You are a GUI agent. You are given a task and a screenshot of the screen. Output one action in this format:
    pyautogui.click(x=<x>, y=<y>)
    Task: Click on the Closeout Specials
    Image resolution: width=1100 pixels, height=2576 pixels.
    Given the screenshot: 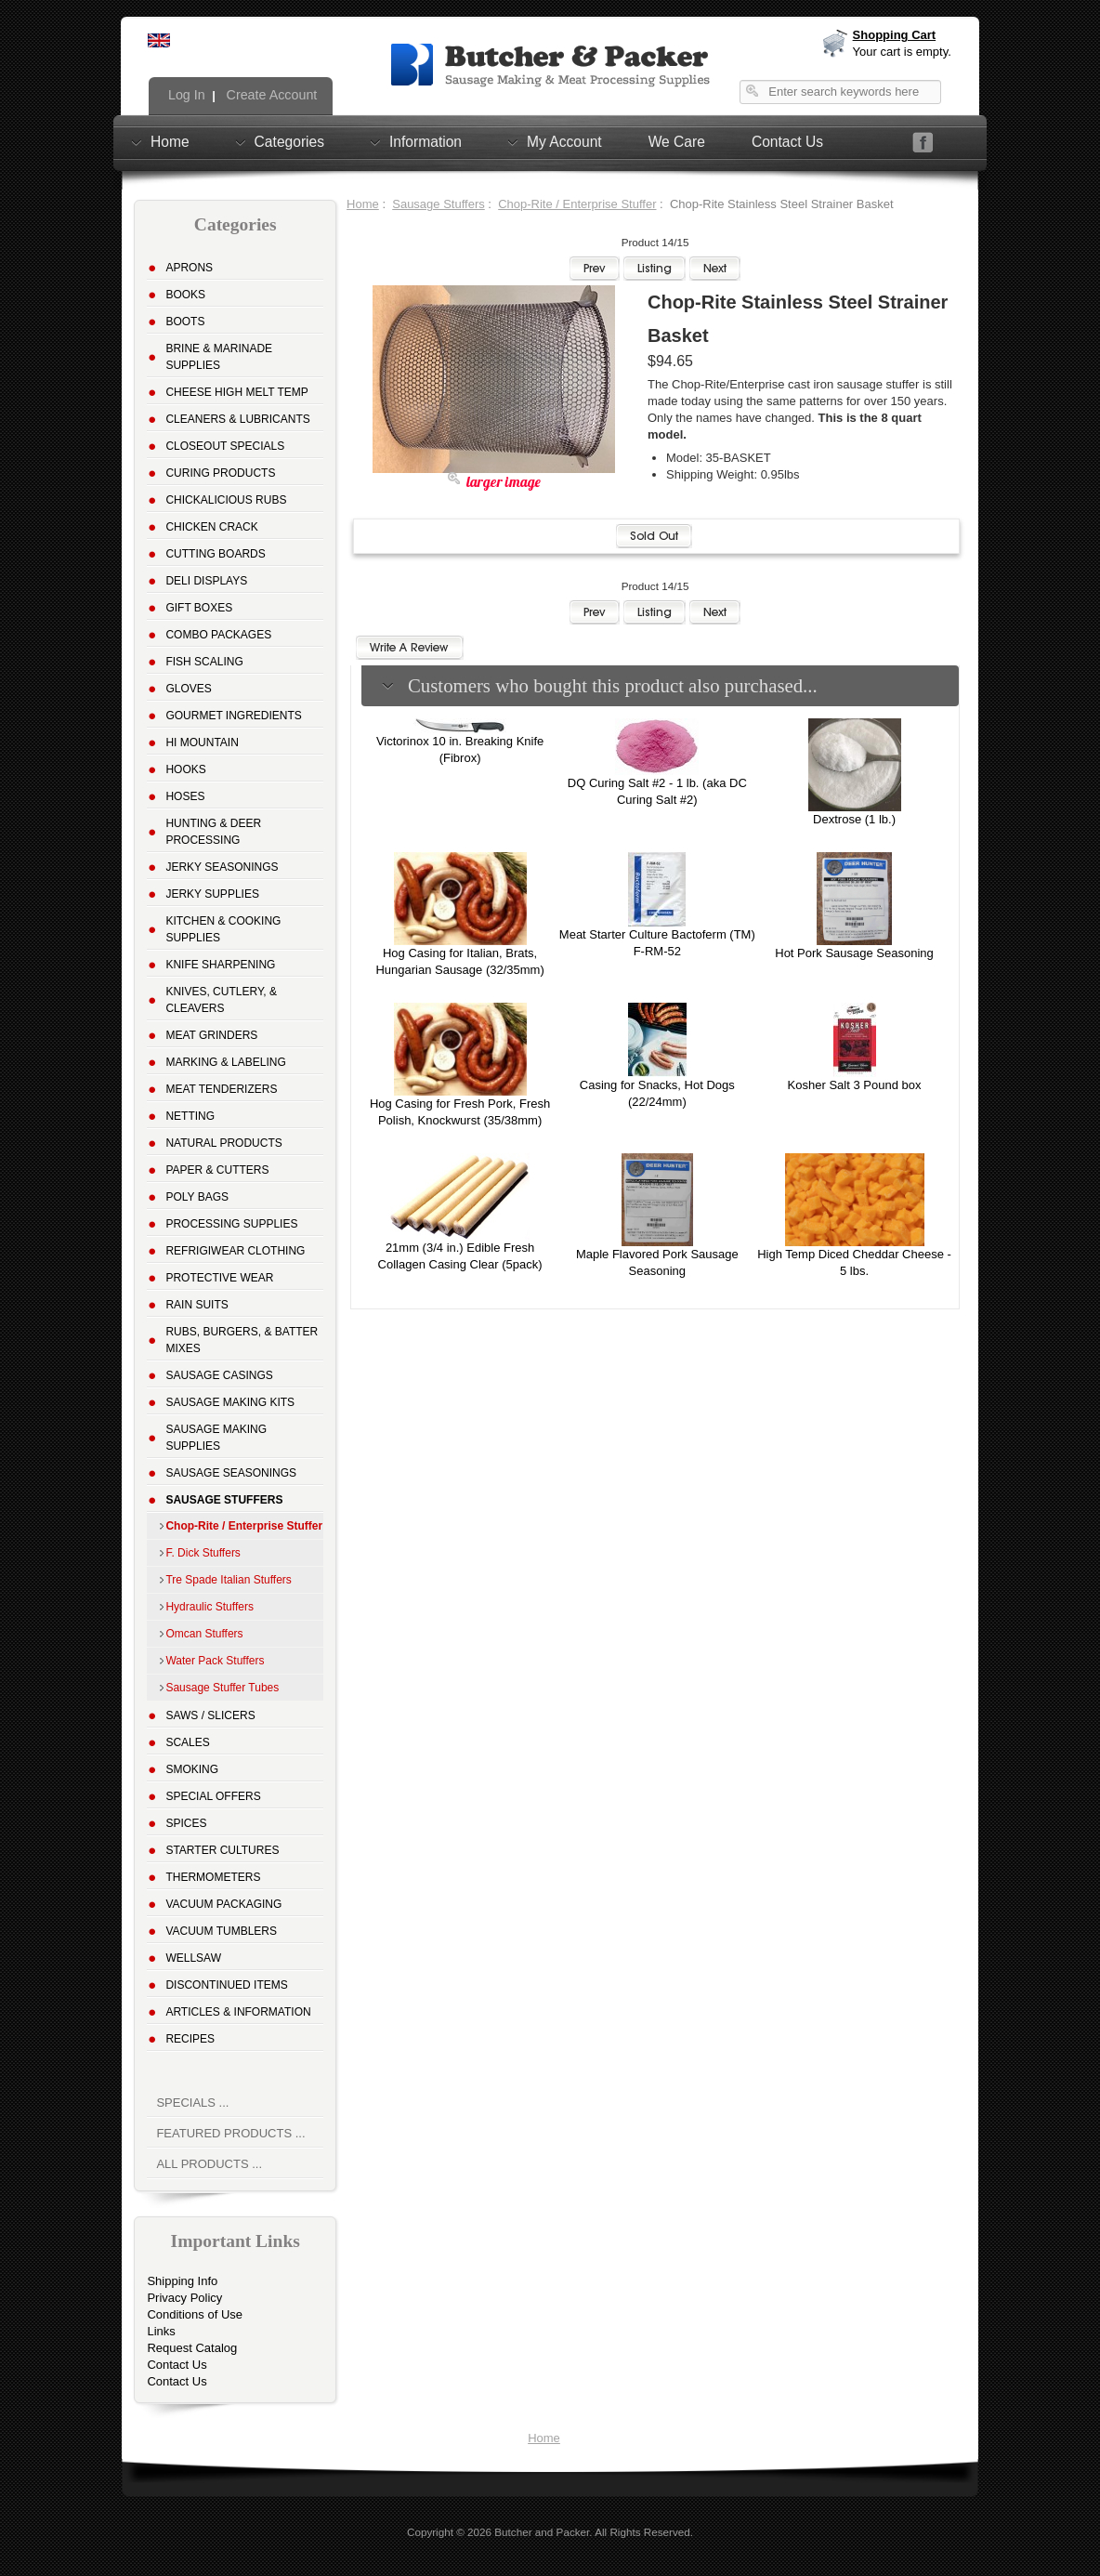 What is the action you would take?
    pyautogui.click(x=224, y=446)
    